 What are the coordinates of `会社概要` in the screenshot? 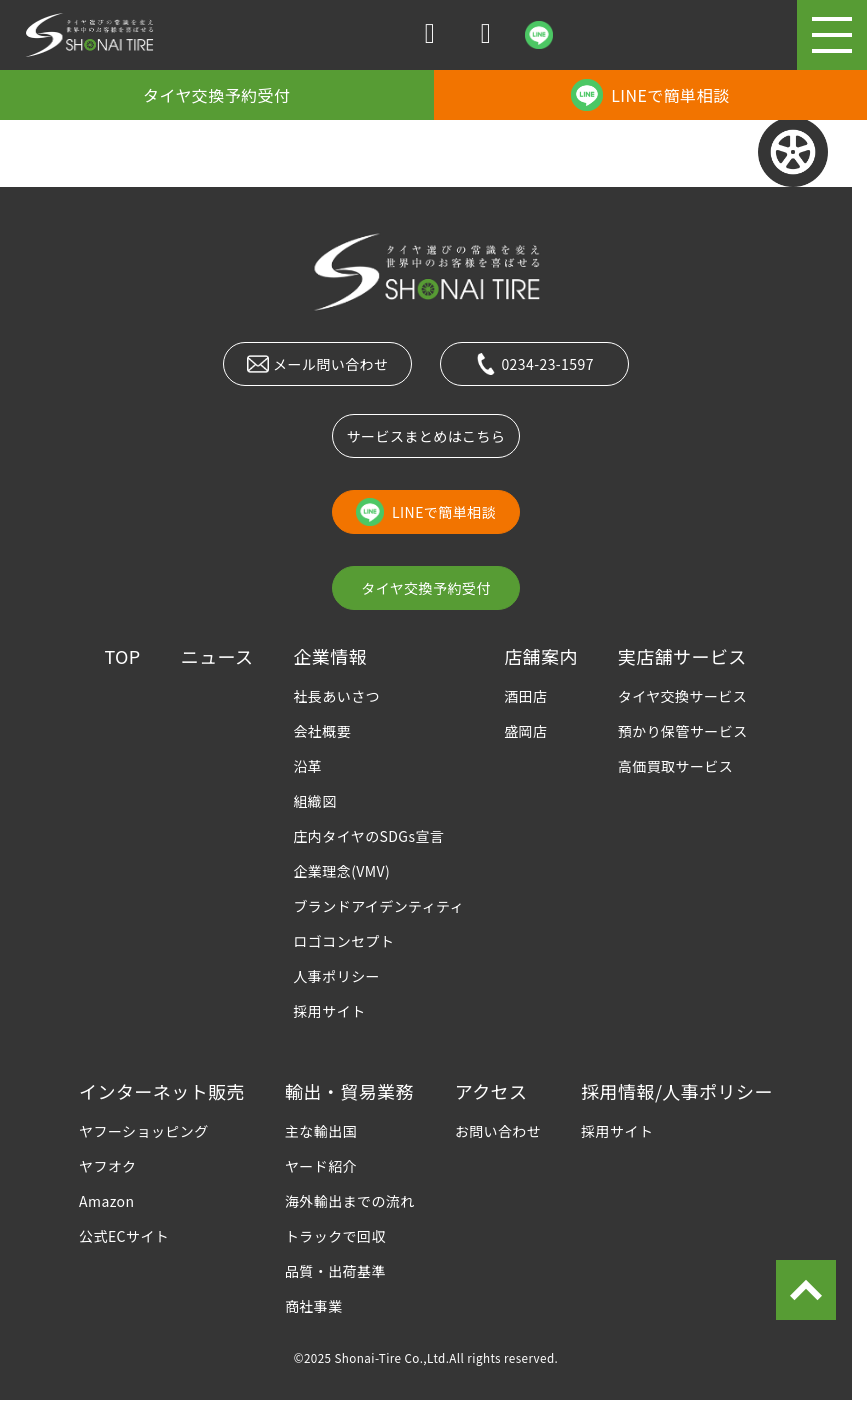 It's located at (322, 731).